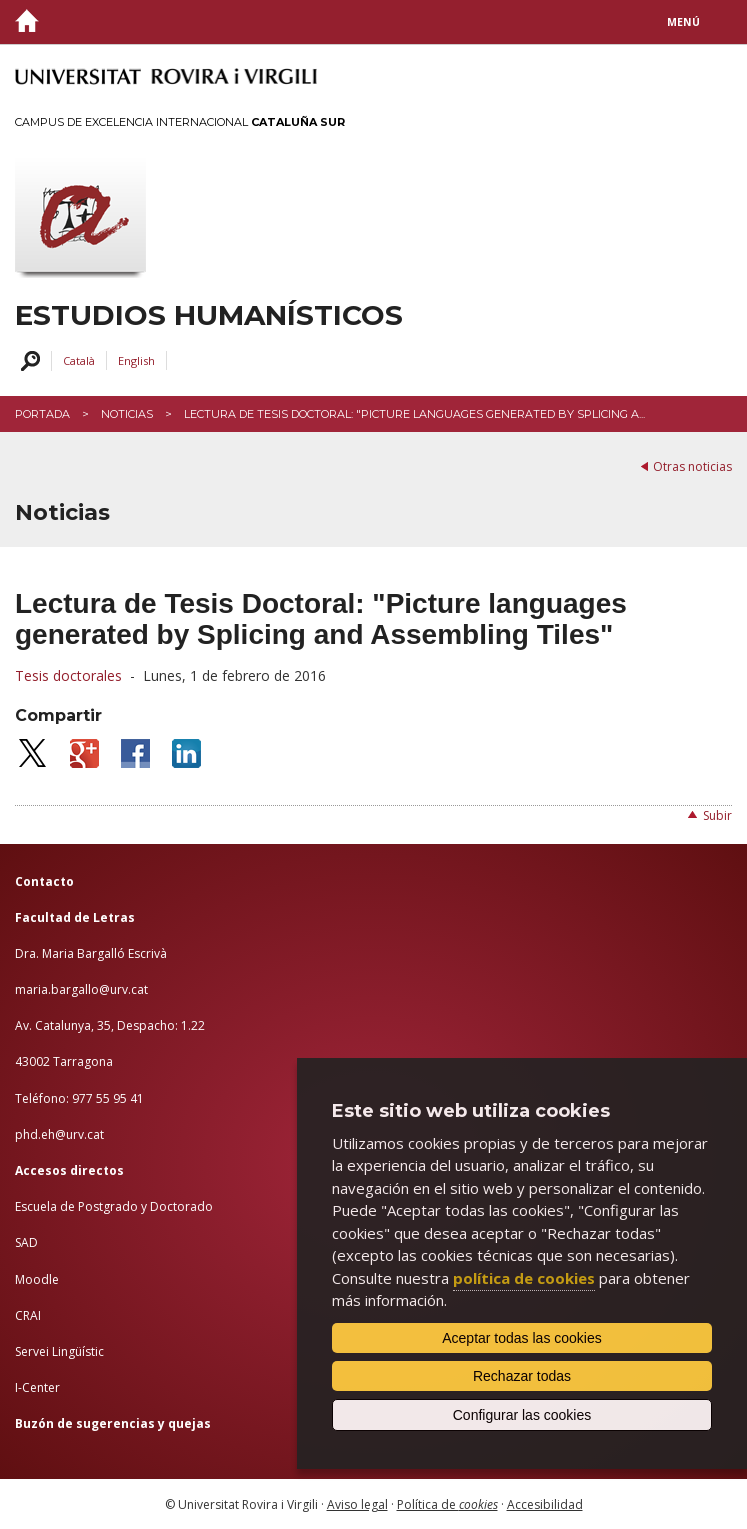  I want to click on Català, so click(79, 360).